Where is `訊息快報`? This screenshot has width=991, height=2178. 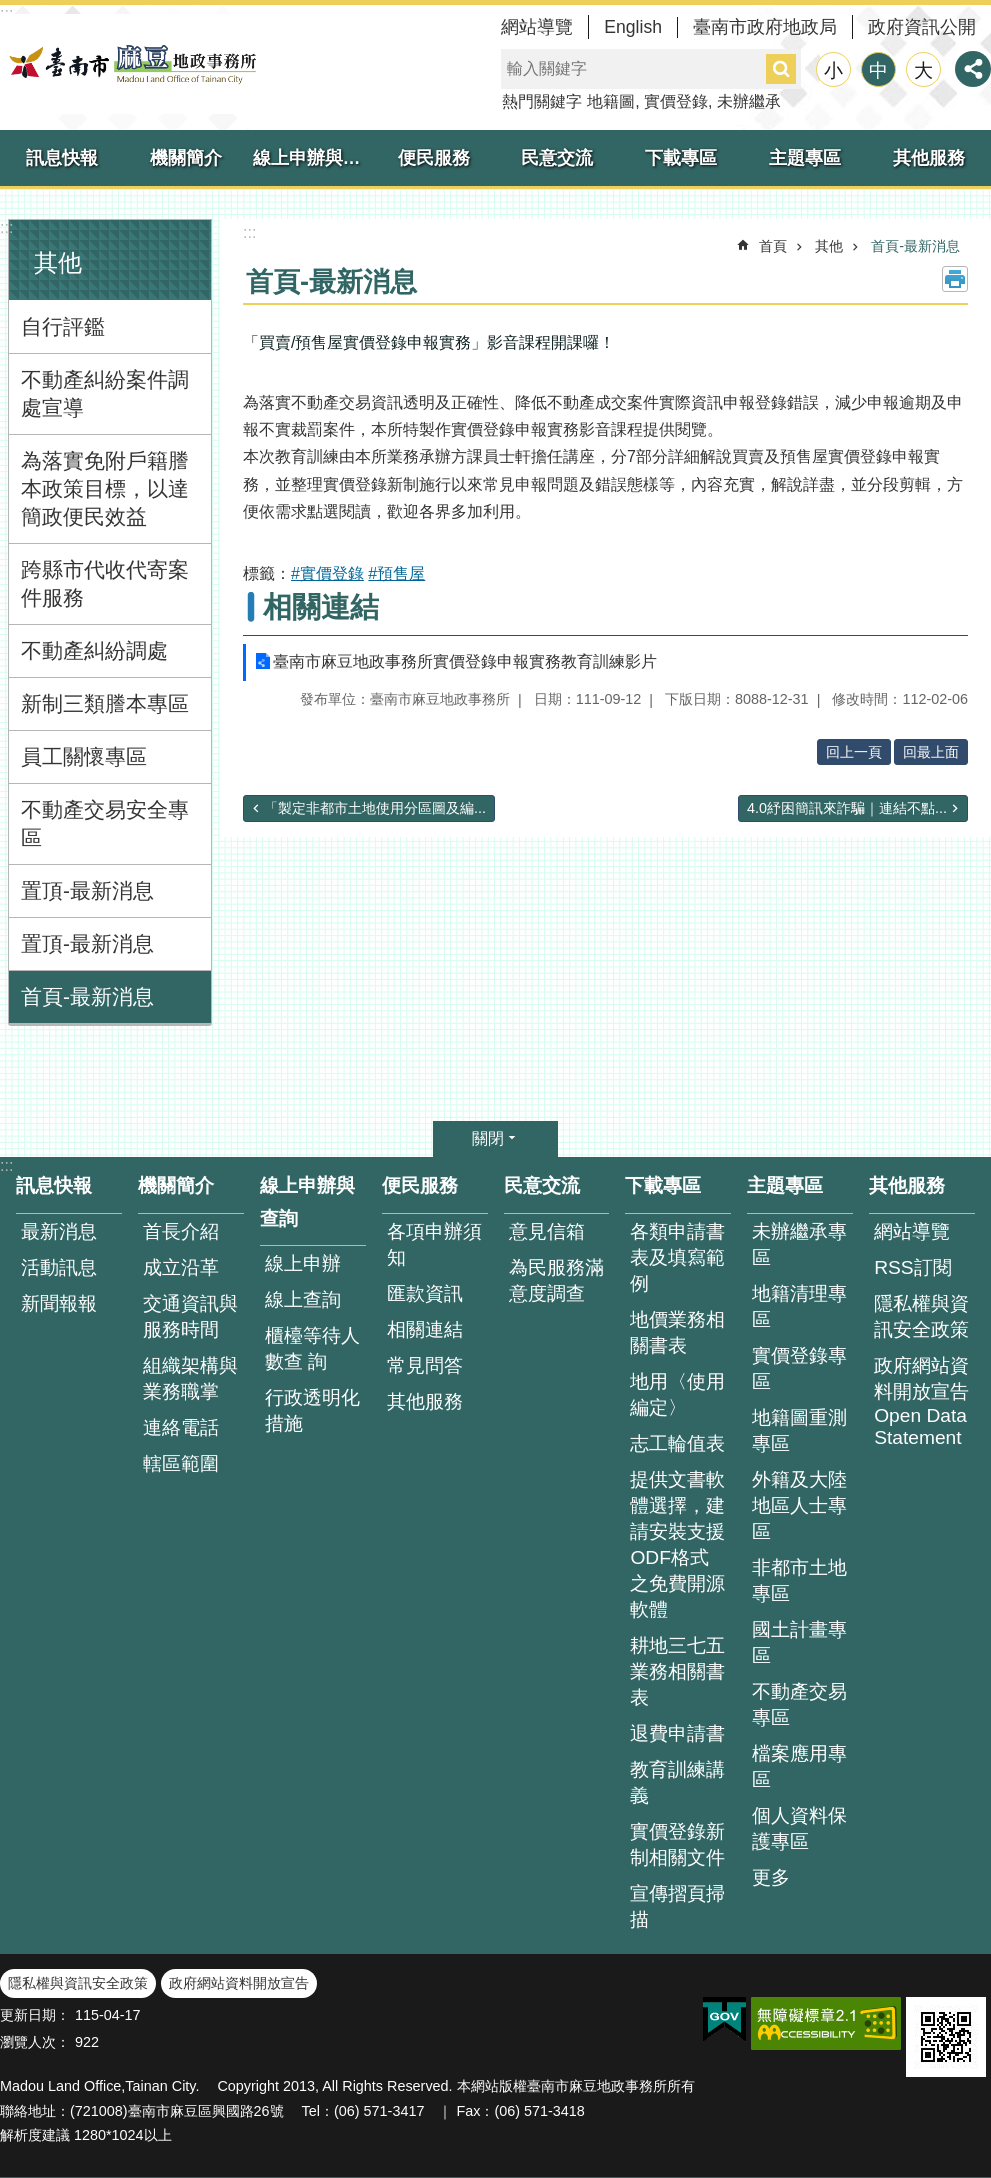 訊息快報 is located at coordinates (62, 158).